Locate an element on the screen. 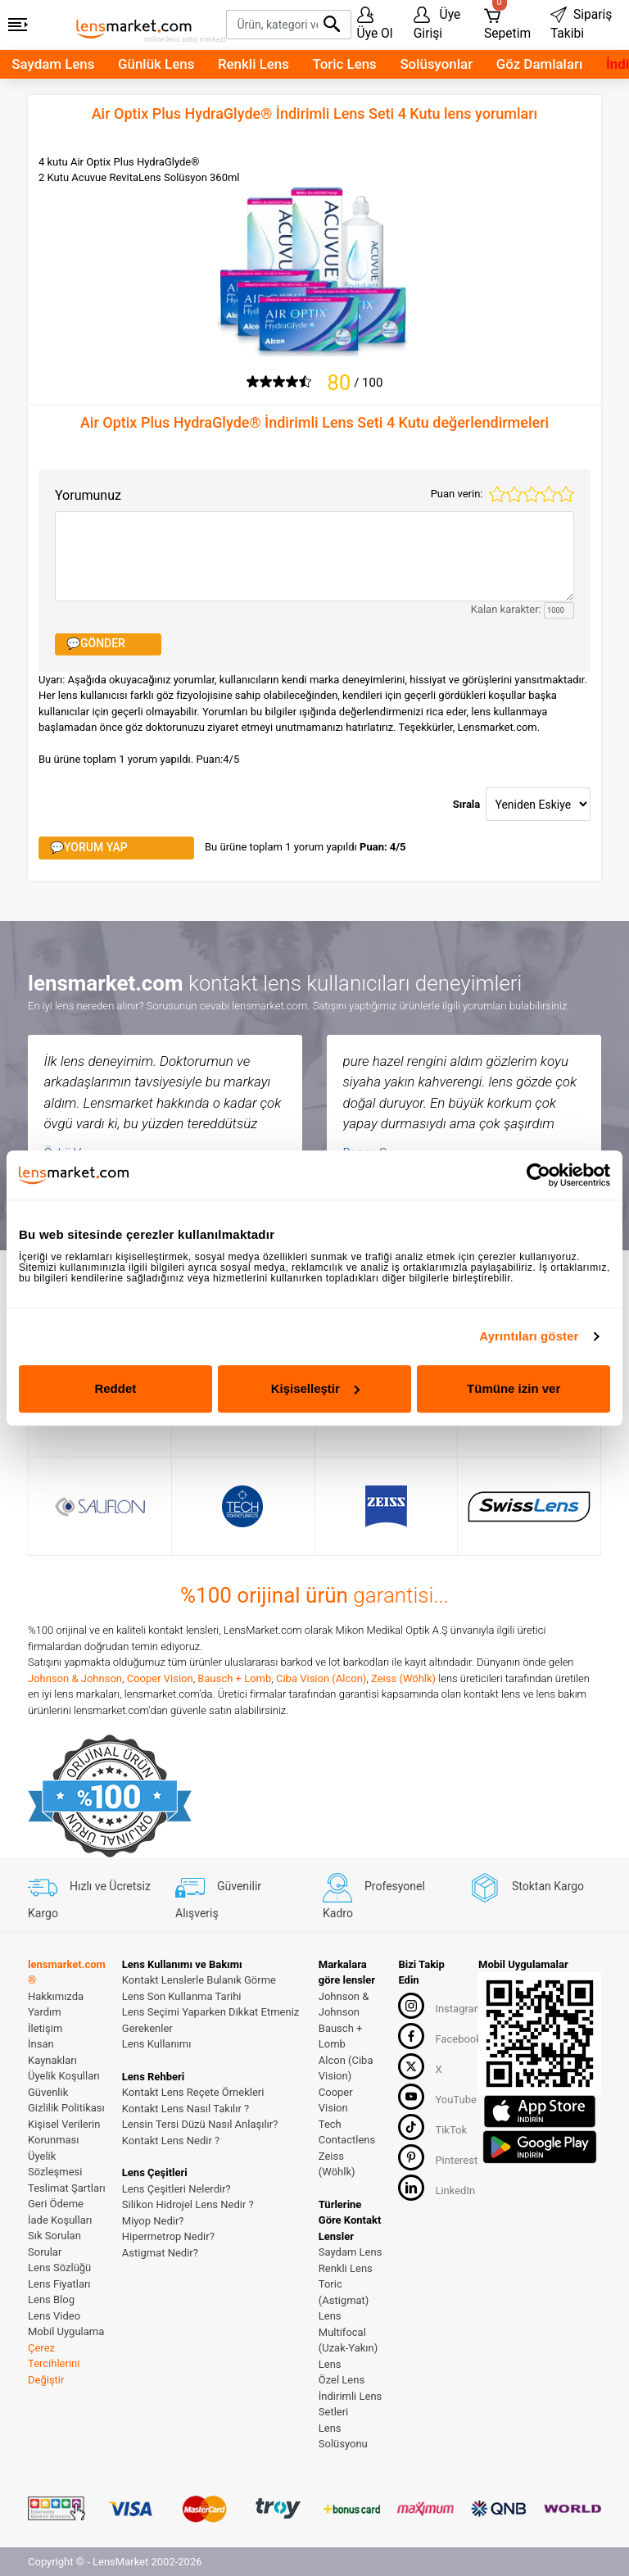 The height and width of the screenshot is (2576, 629). Teslimat Şartları is located at coordinates (67, 2188).